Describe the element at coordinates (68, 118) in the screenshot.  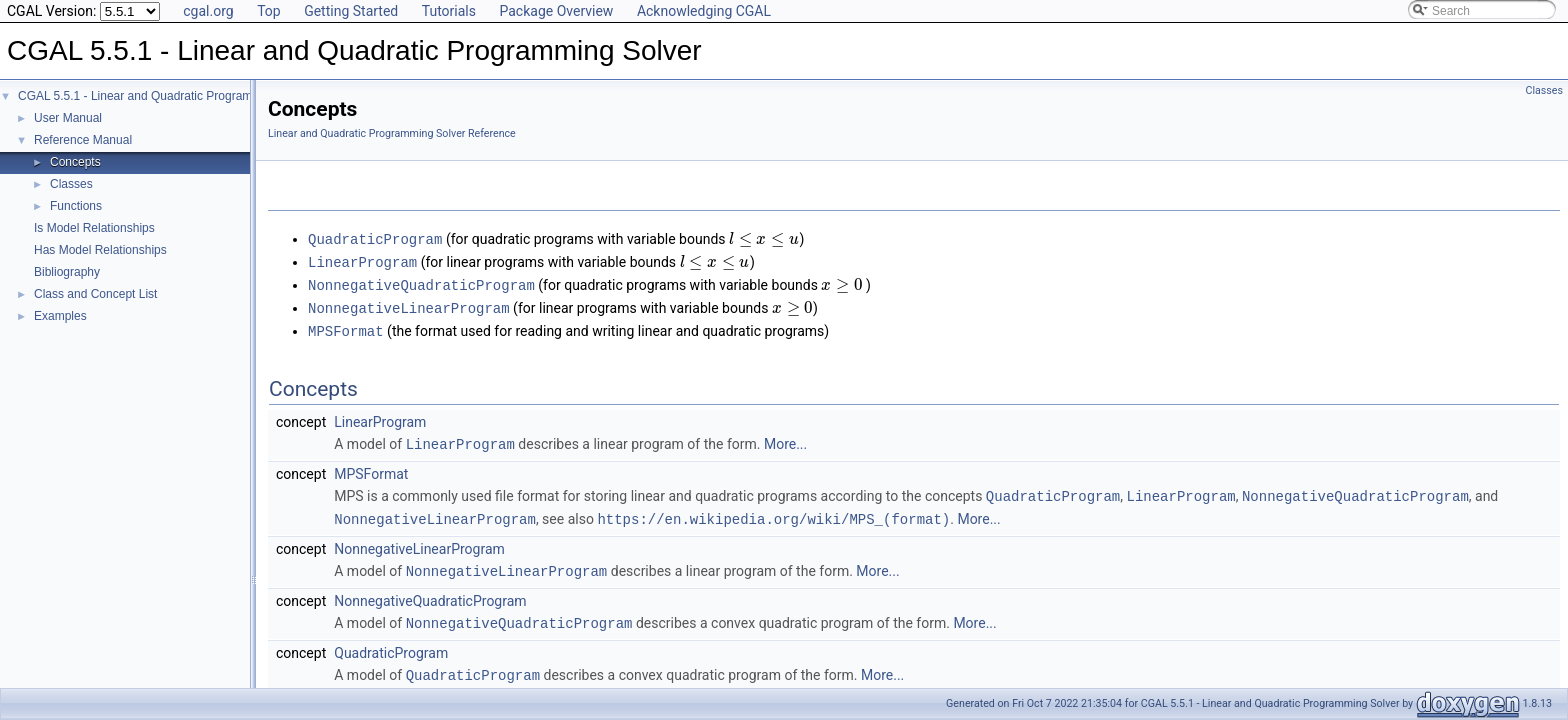
I see `User Manual` at that location.